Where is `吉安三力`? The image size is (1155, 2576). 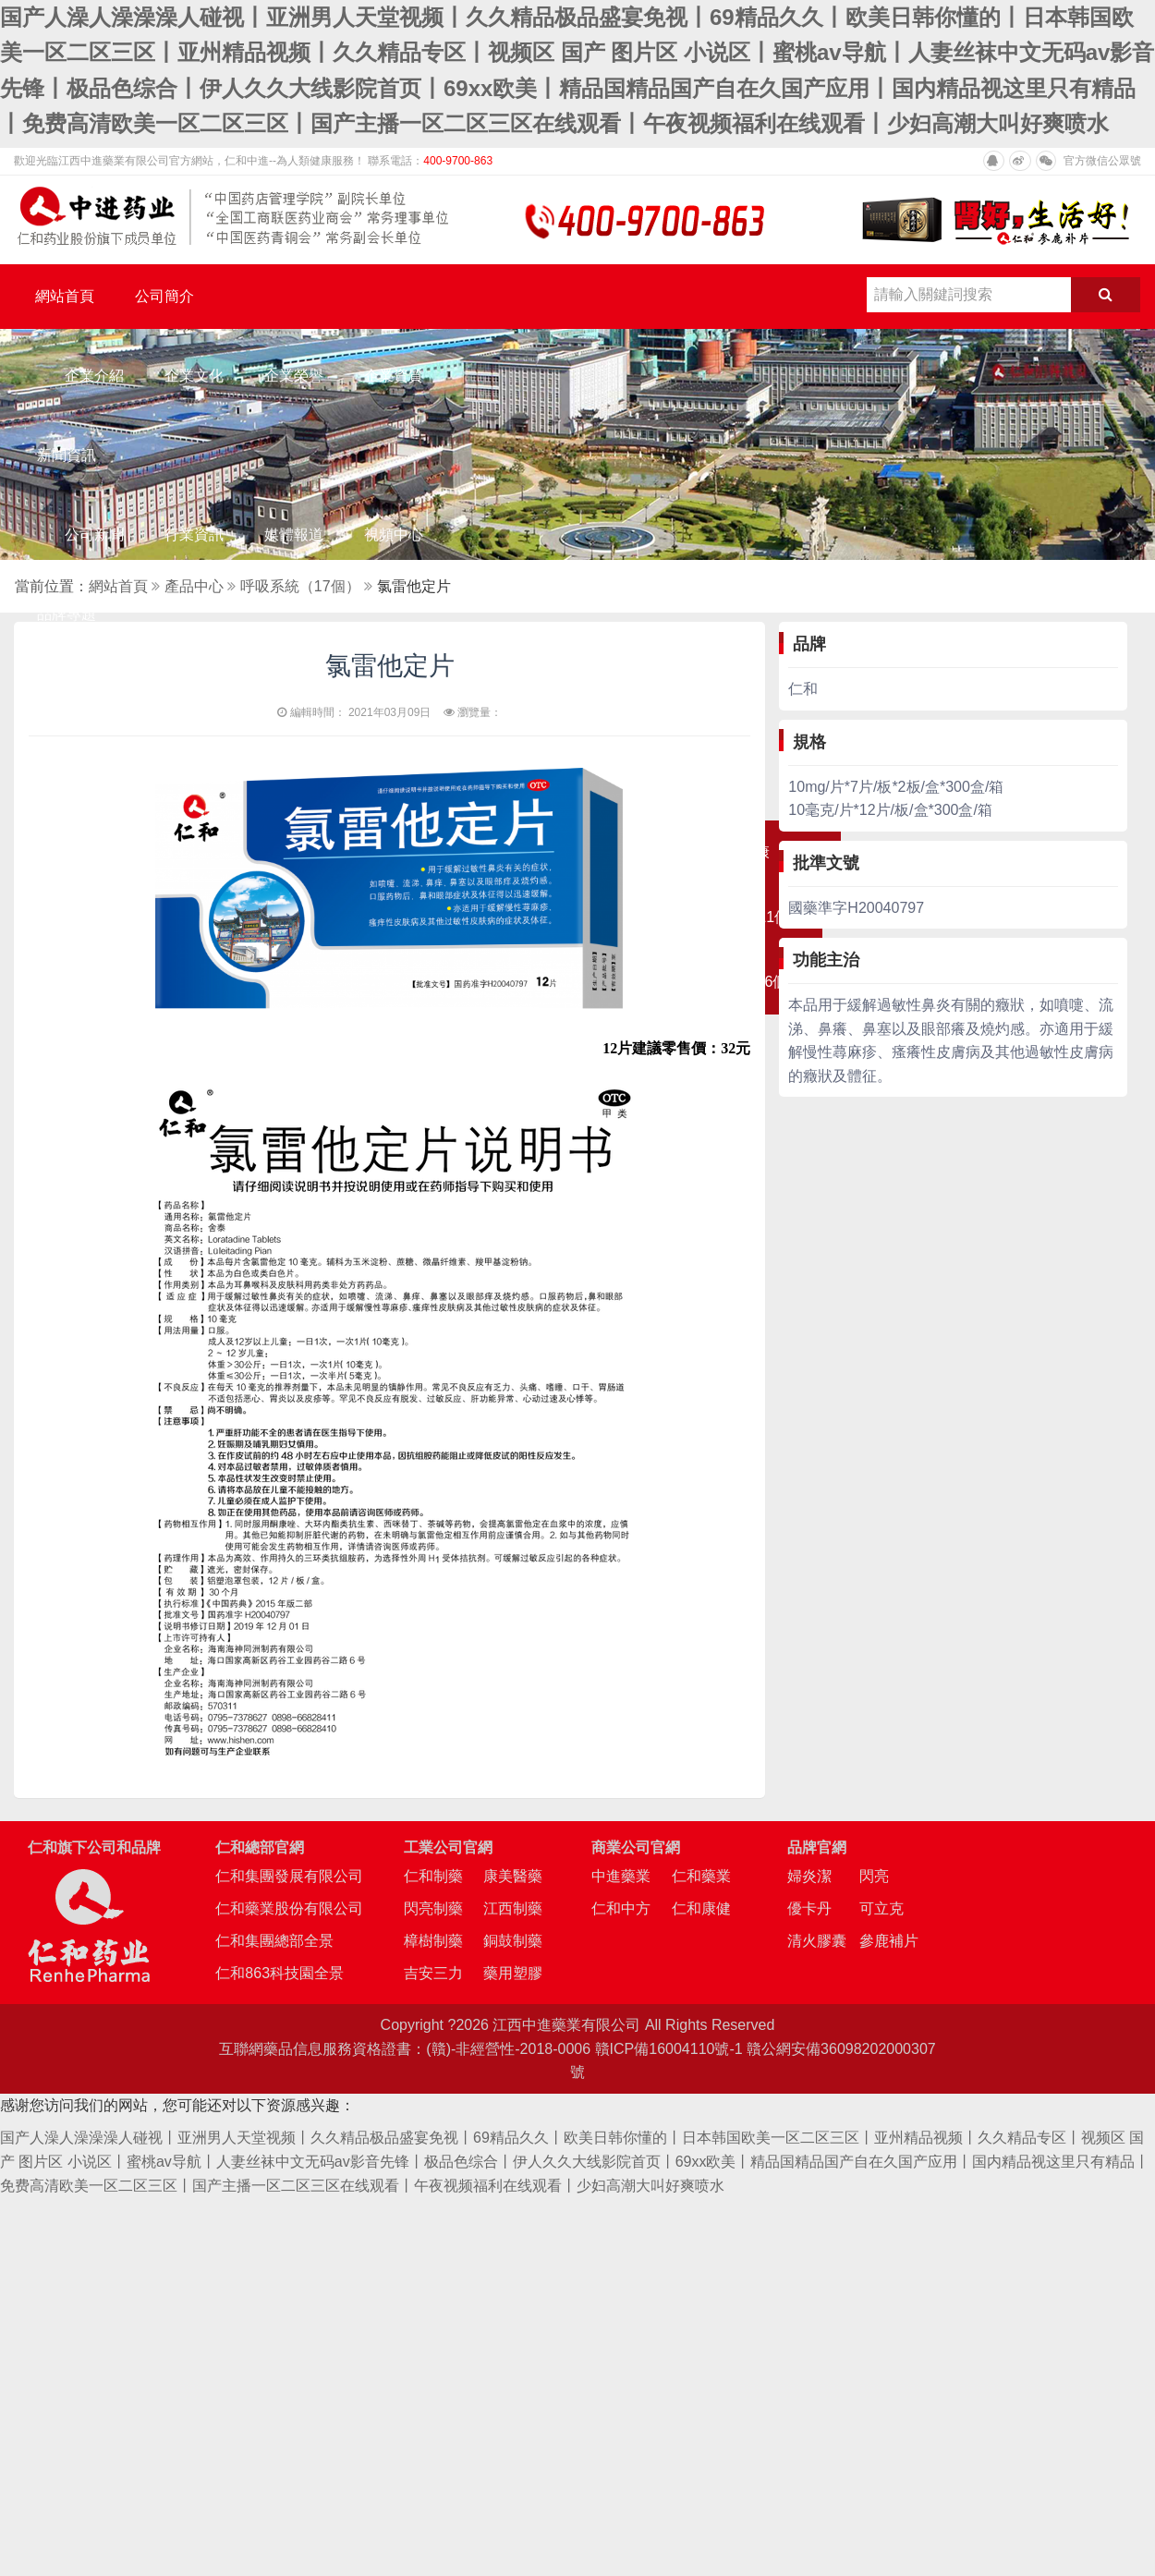 吉安三力 is located at coordinates (433, 1973).